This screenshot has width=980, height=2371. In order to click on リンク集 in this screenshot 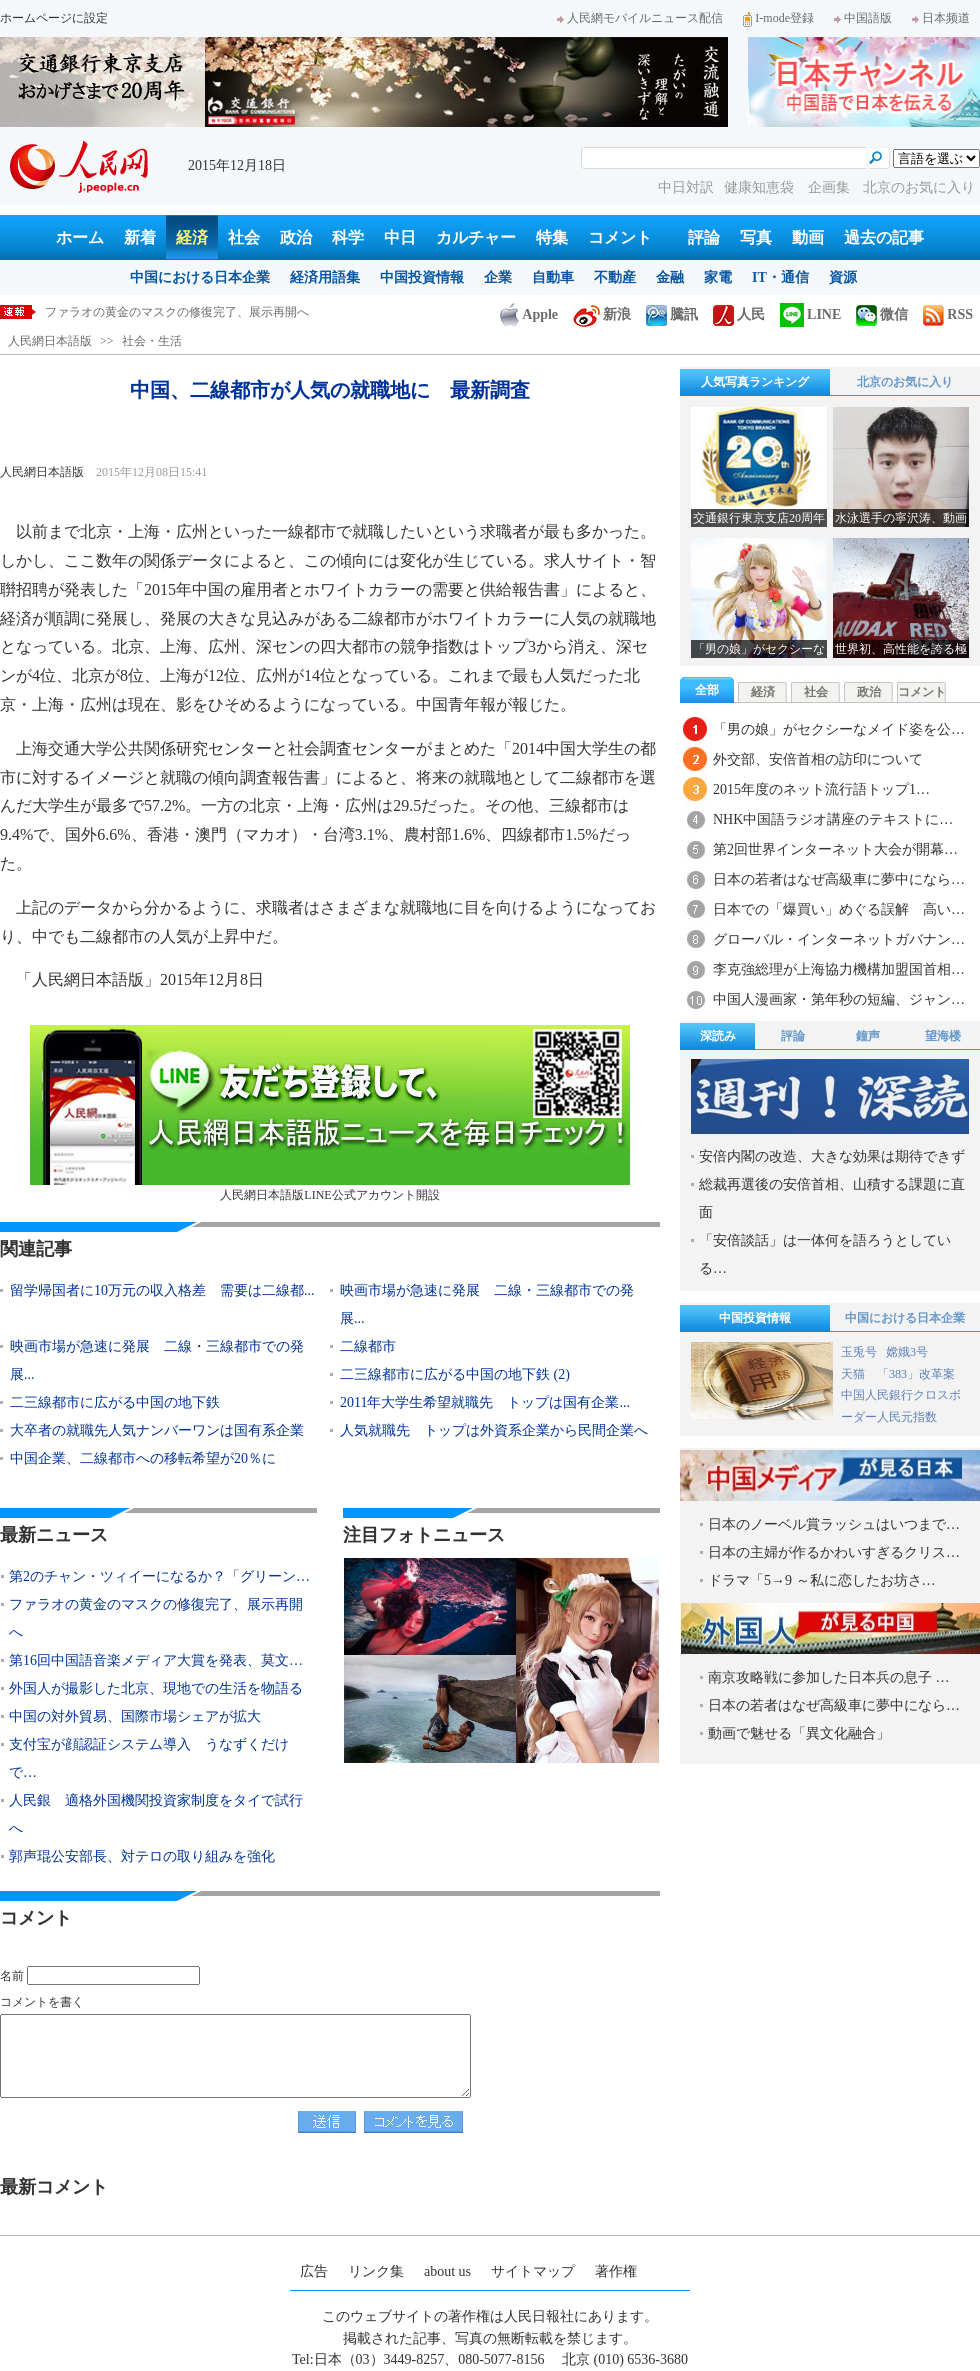, I will do `click(376, 2271)`.